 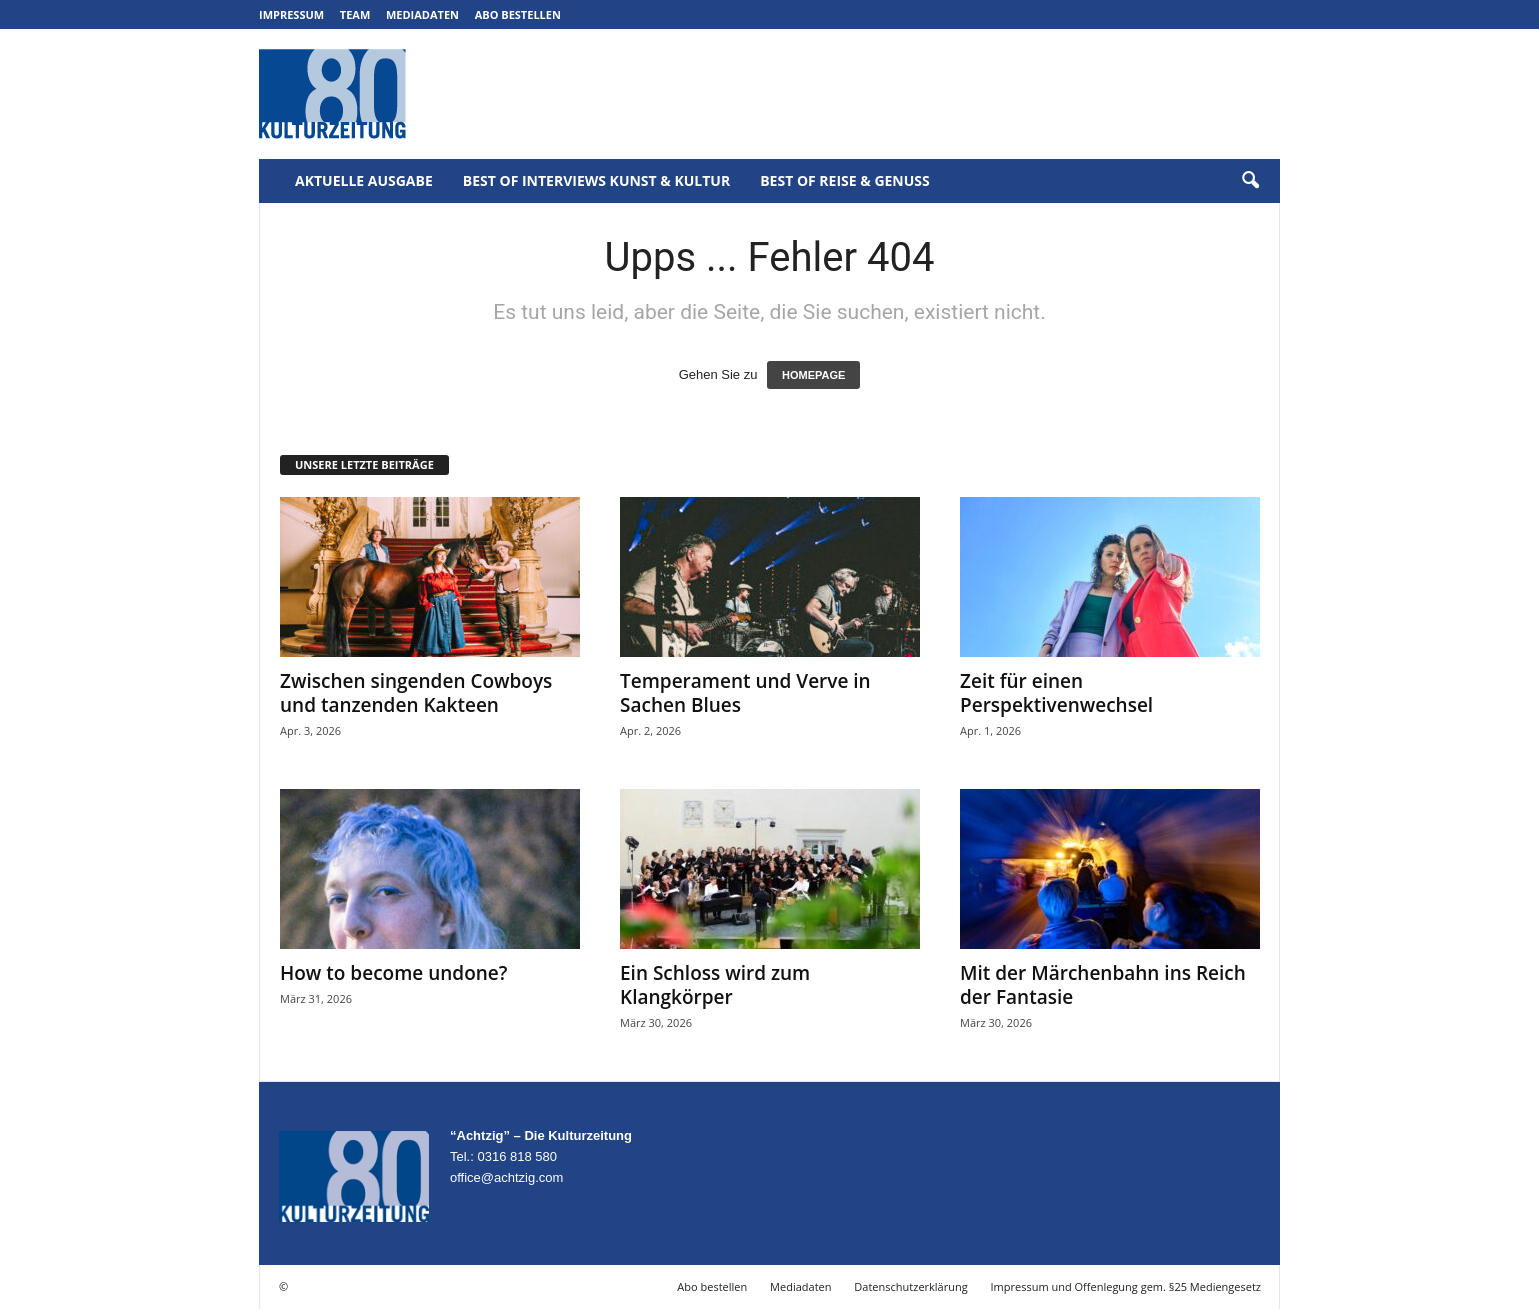 I want to click on Abo bestellen, so click(x=518, y=14).